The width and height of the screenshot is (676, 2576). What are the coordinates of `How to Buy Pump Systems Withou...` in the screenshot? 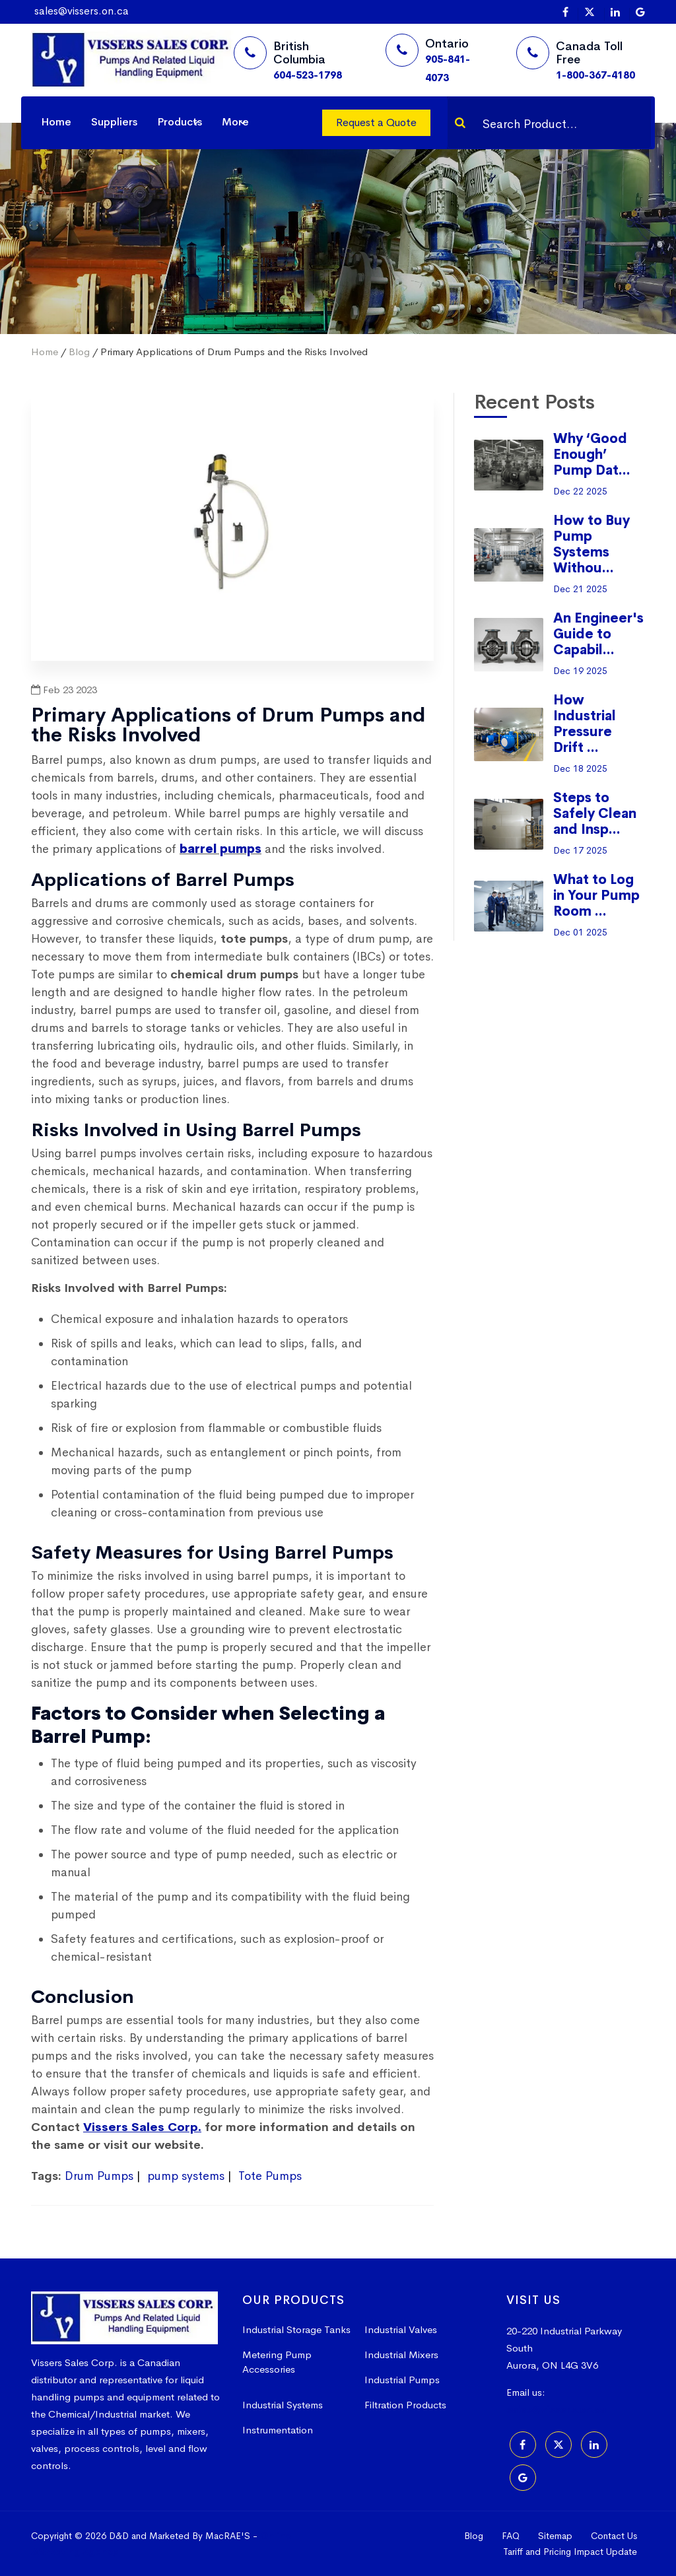 It's located at (591, 544).